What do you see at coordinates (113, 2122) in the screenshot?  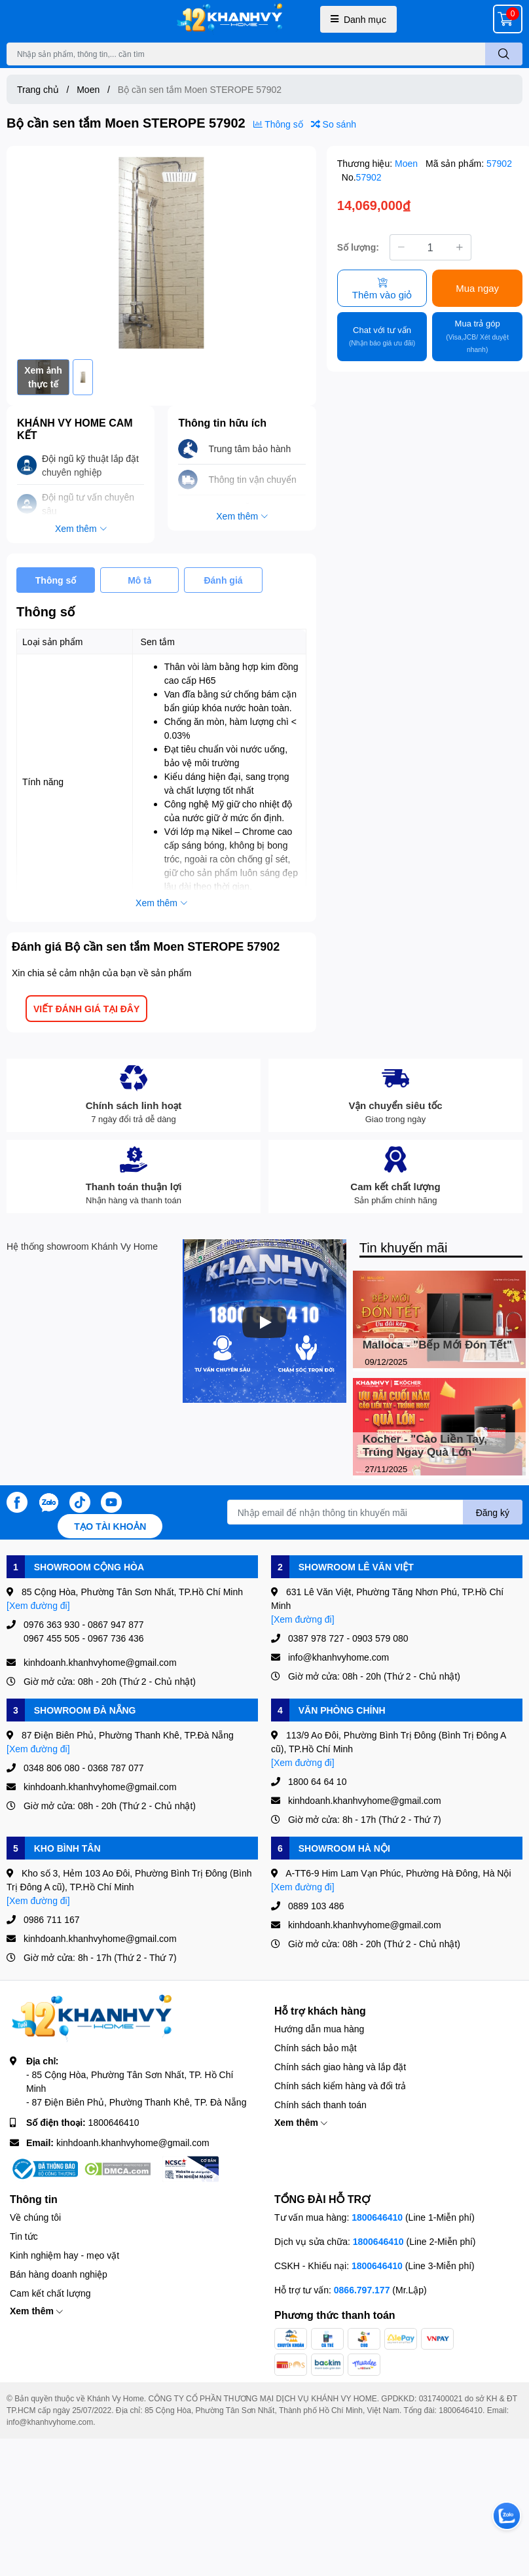 I see `1800646410` at bounding box center [113, 2122].